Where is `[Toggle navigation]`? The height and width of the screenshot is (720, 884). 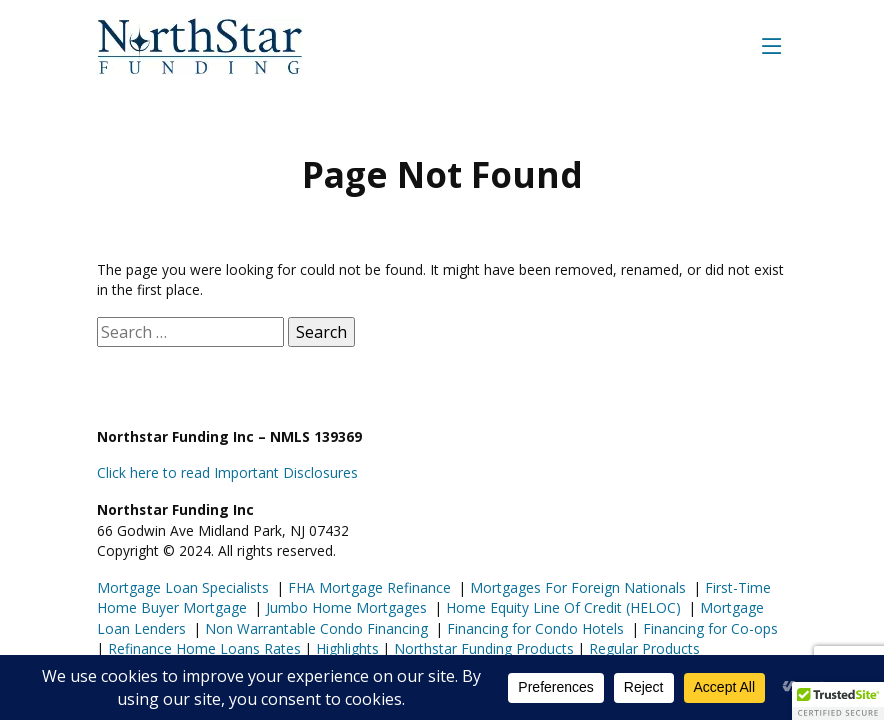 [Toggle navigation] is located at coordinates (772, 45).